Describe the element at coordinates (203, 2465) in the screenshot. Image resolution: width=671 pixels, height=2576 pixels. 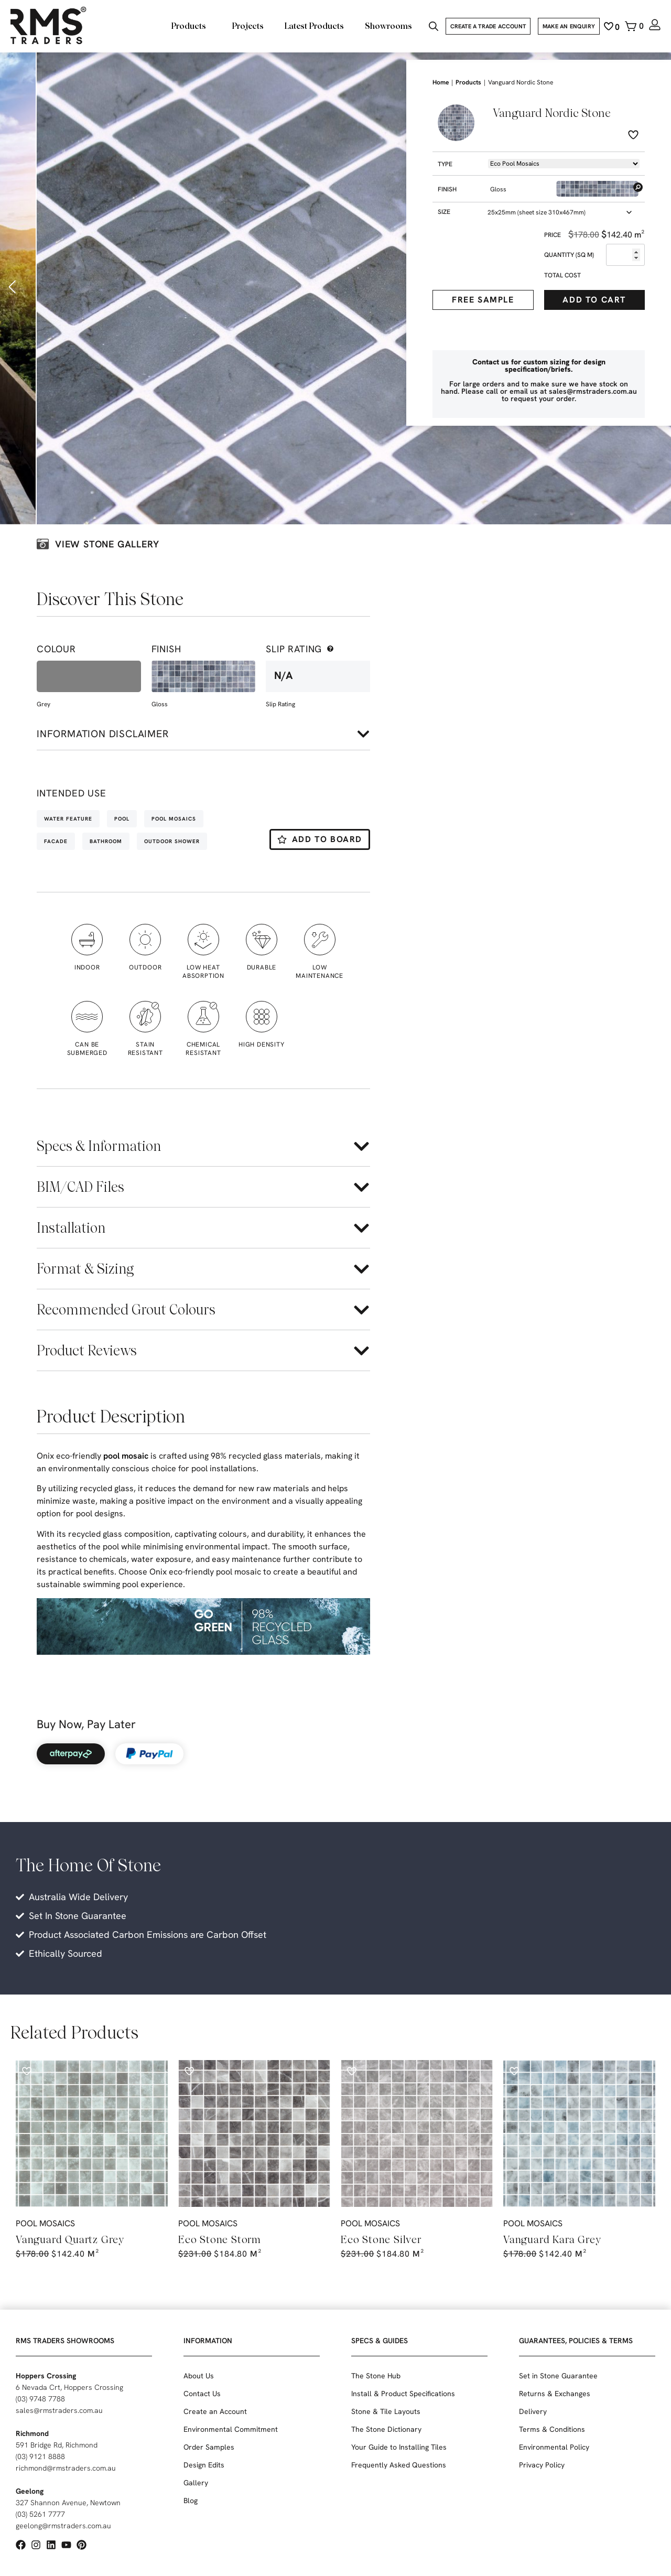
I see `Design Edits` at that location.